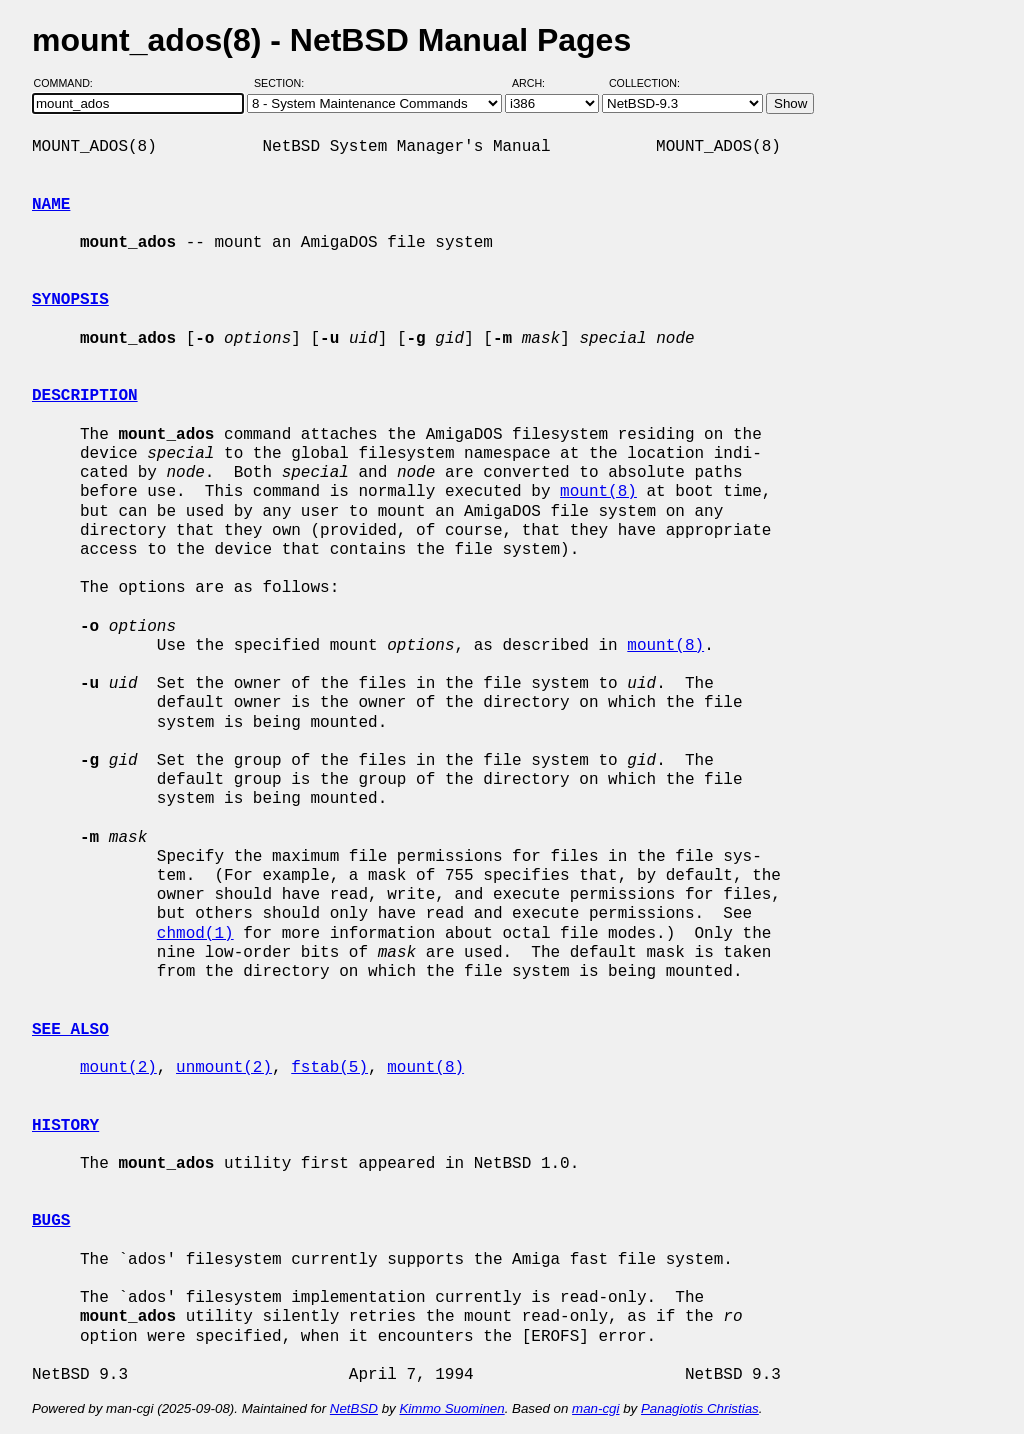 The image size is (1024, 1434). What do you see at coordinates (224, 1068) in the screenshot?
I see `unmount(2)` at bounding box center [224, 1068].